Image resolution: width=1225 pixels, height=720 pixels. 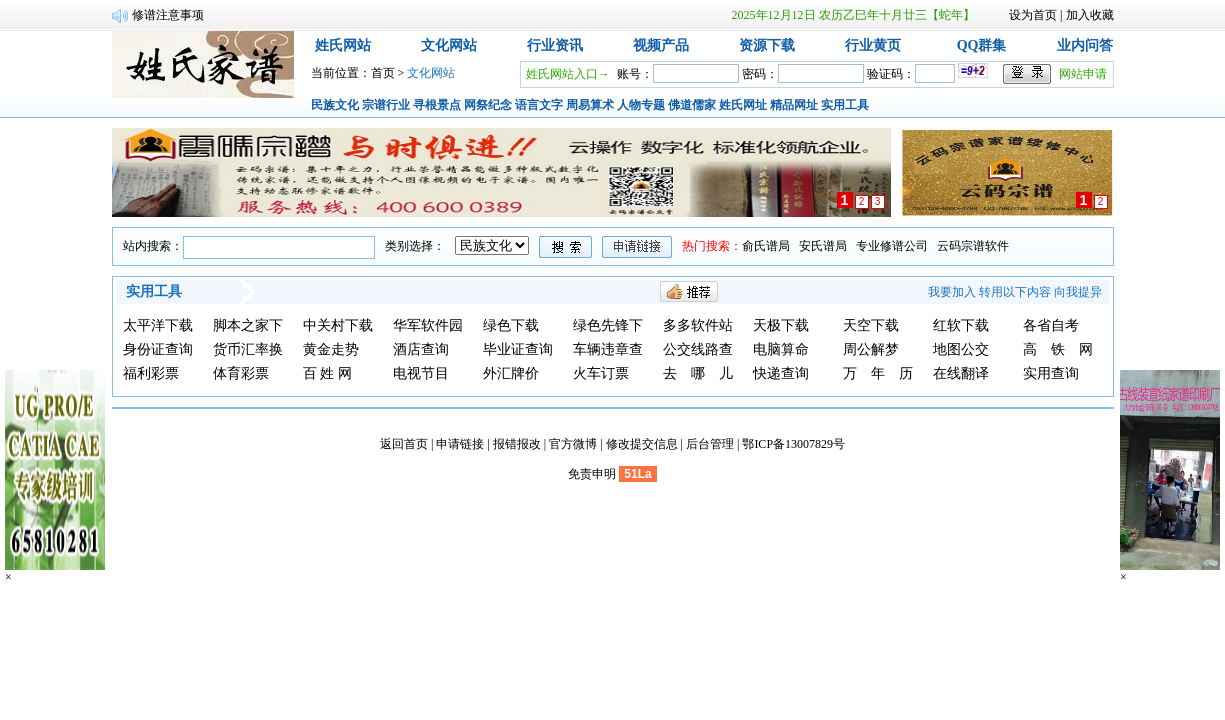 What do you see at coordinates (386, 105) in the screenshot?
I see `宗谱行业` at bounding box center [386, 105].